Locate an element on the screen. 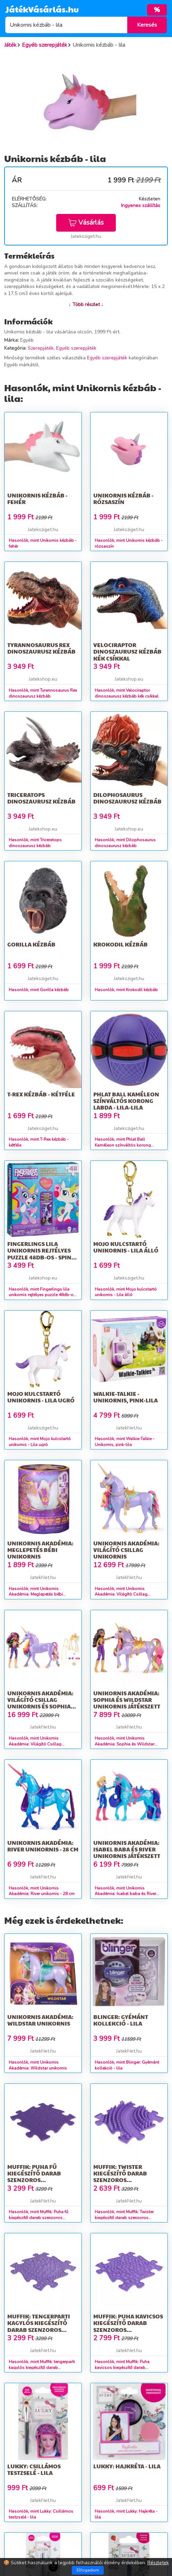 The image size is (172, 2576). Hasonlók, mint Muffik: Puha fű kiegészítő darab szenzoros szőnyegekhez - lila is located at coordinates (38, 2217).